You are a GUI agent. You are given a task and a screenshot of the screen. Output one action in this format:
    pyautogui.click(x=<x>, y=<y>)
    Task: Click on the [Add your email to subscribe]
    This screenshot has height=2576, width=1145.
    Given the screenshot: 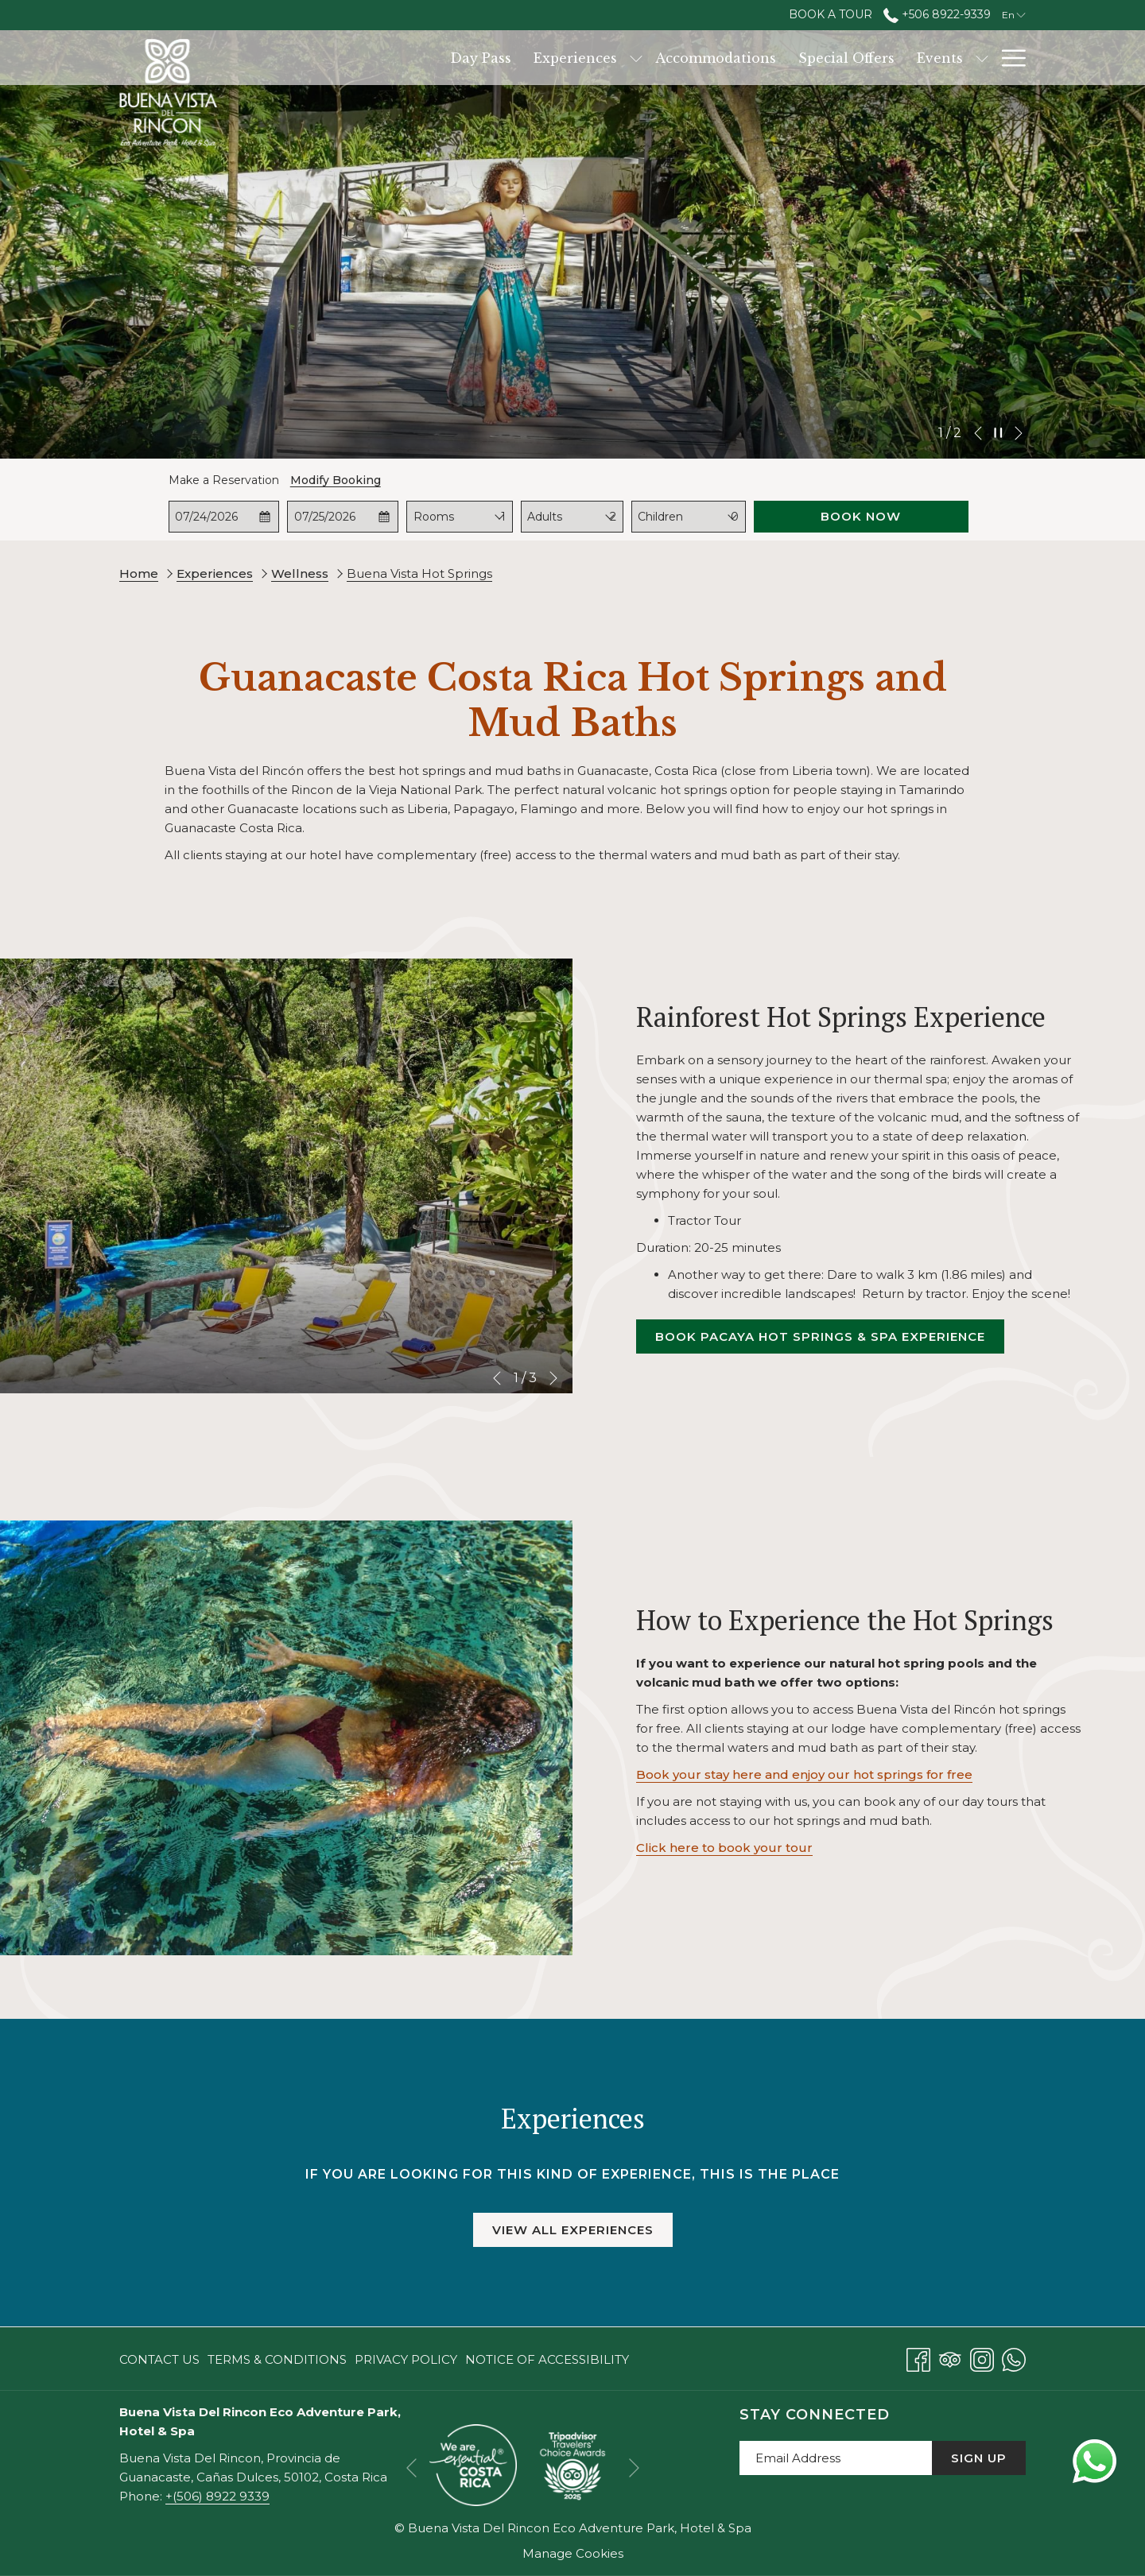 What is the action you would take?
    pyautogui.click(x=835, y=2458)
    